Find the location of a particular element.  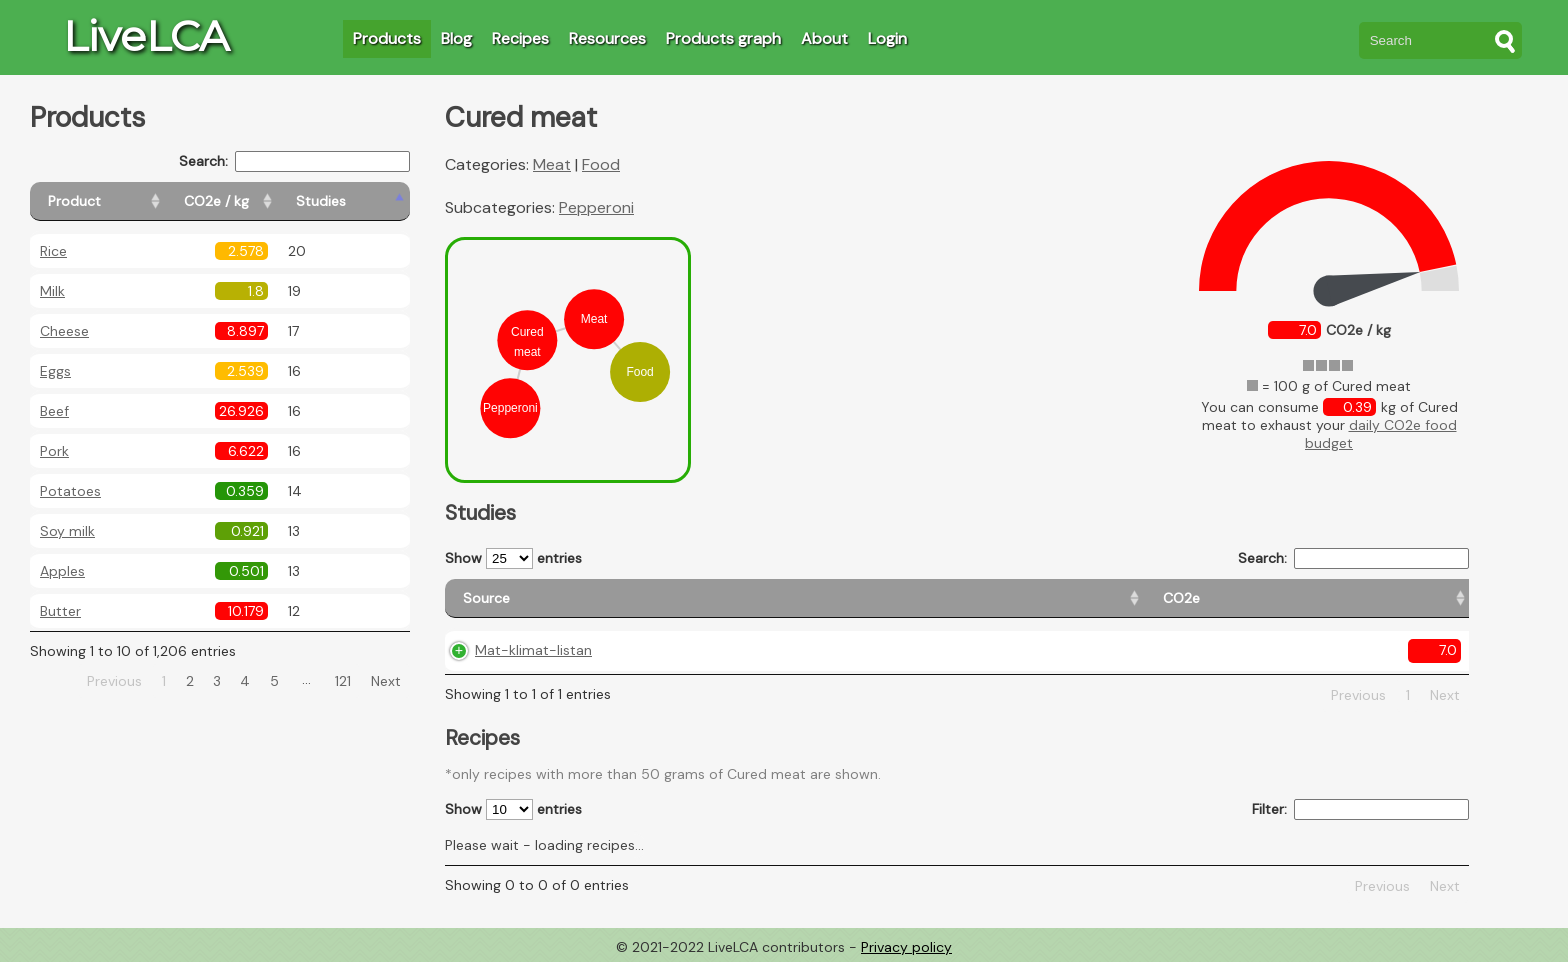

[Country origin: activate to sort column ascending] is located at coordinates (930, 598).